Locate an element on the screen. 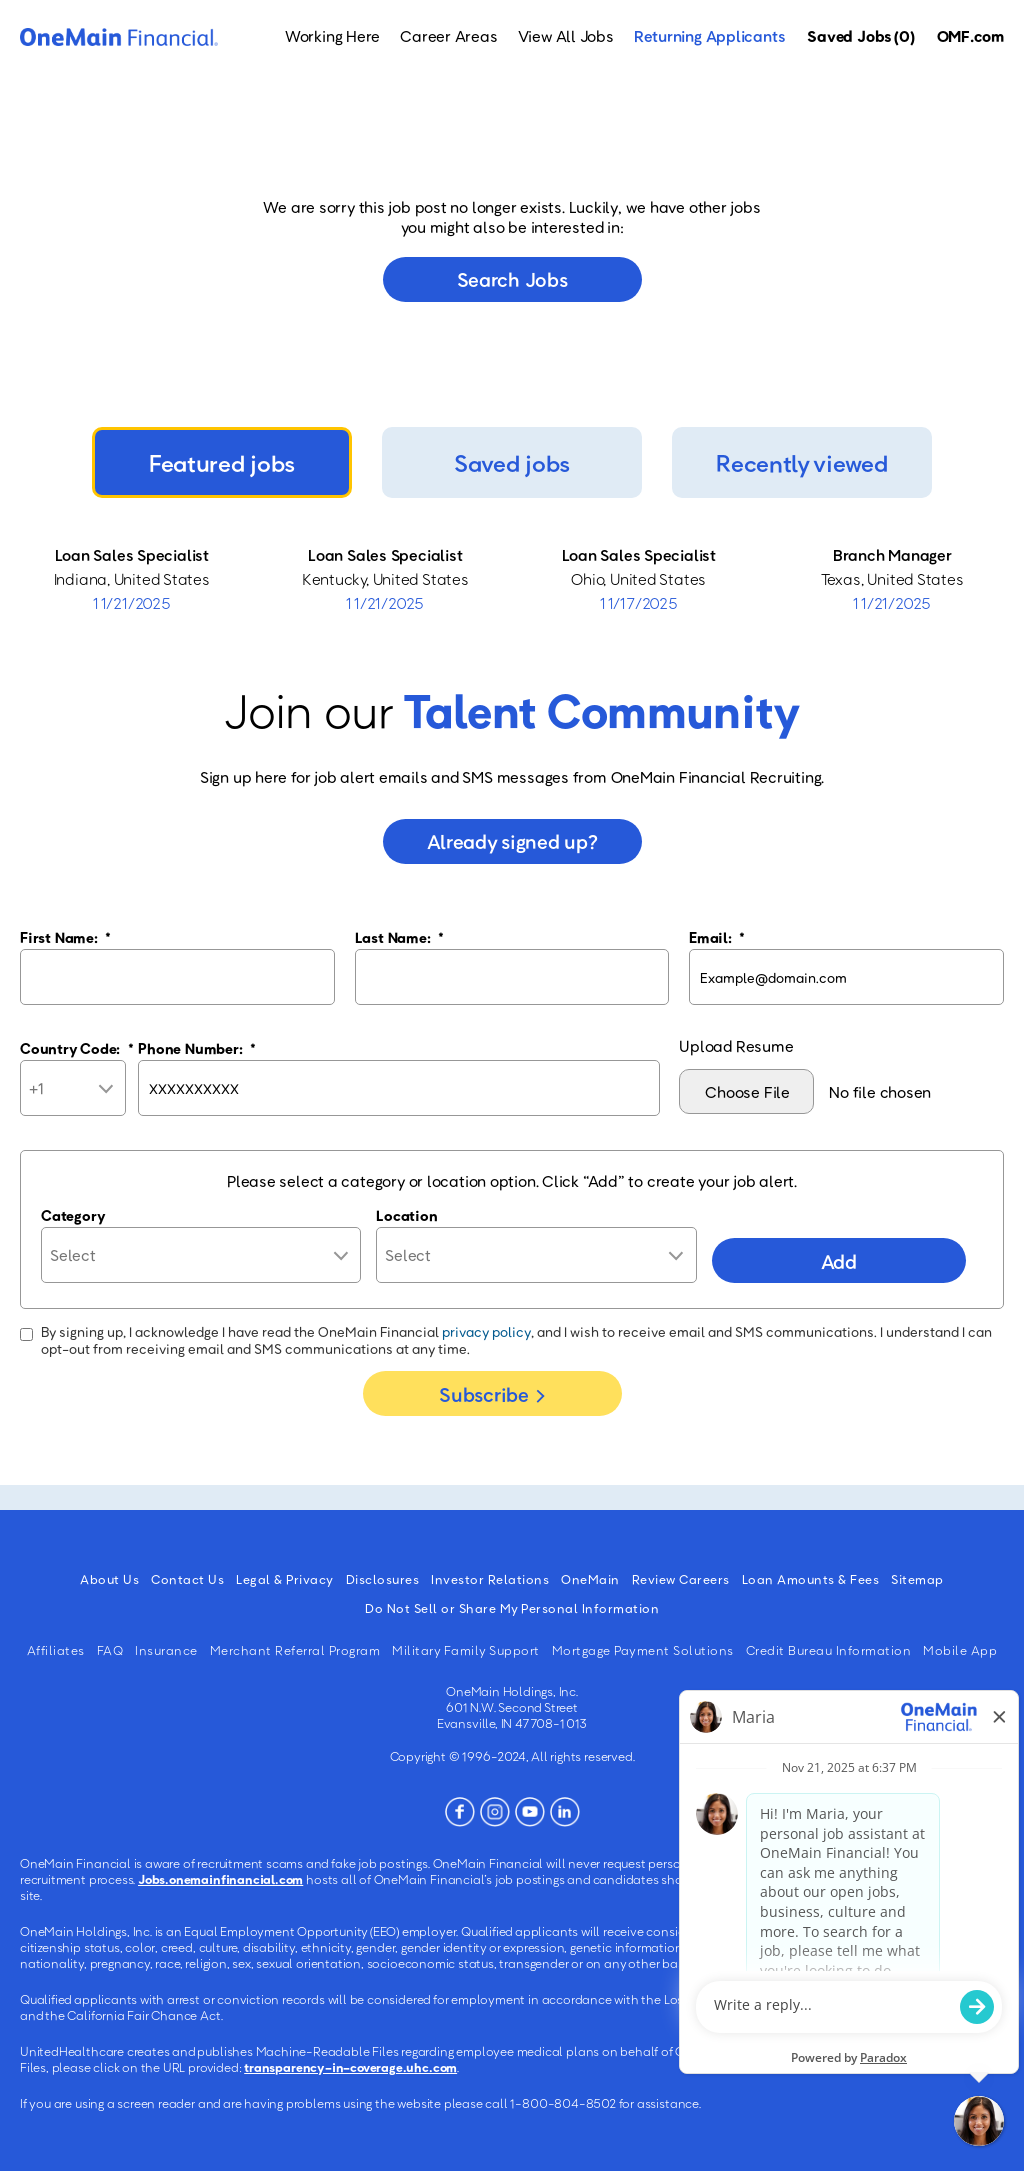  First Name: is located at coordinates (65, 937).